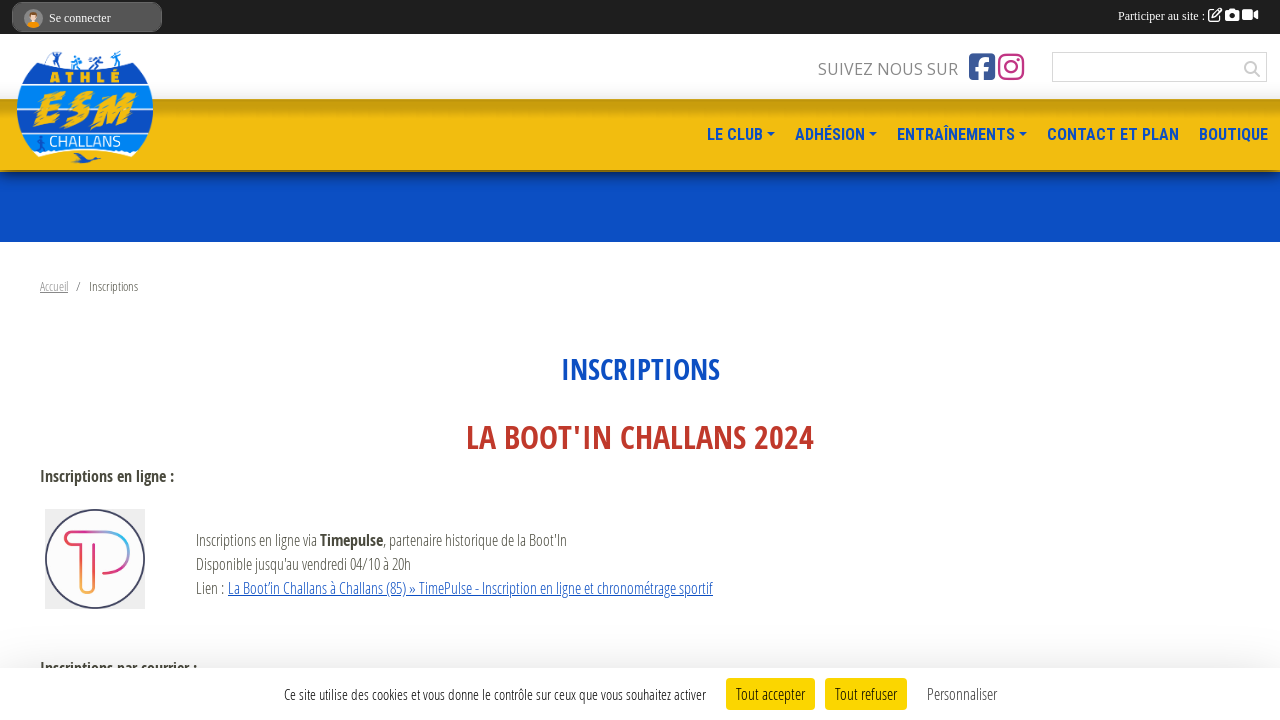  Describe the element at coordinates (962, 693) in the screenshot. I see `Personnaliser [Personnaliser (fenêtre modale)]` at that location.